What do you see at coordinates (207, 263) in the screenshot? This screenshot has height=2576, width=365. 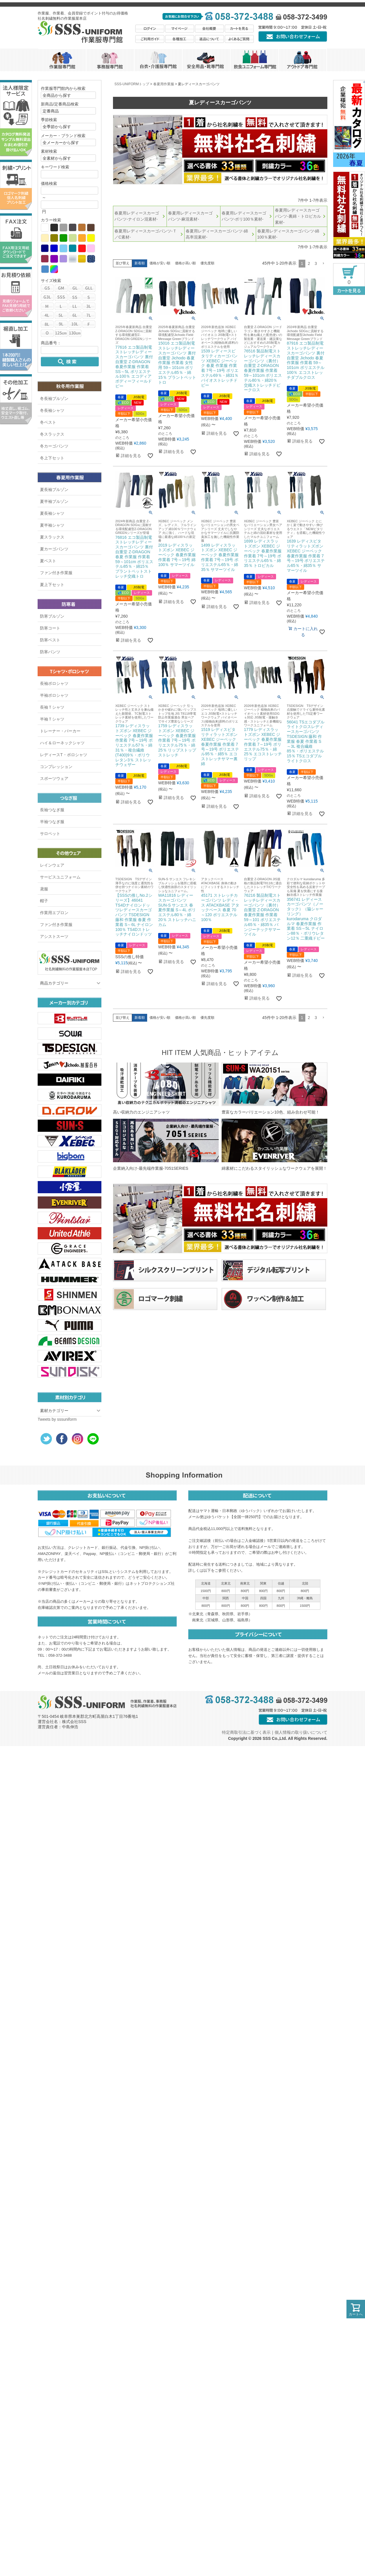 I see `優先度順` at bounding box center [207, 263].